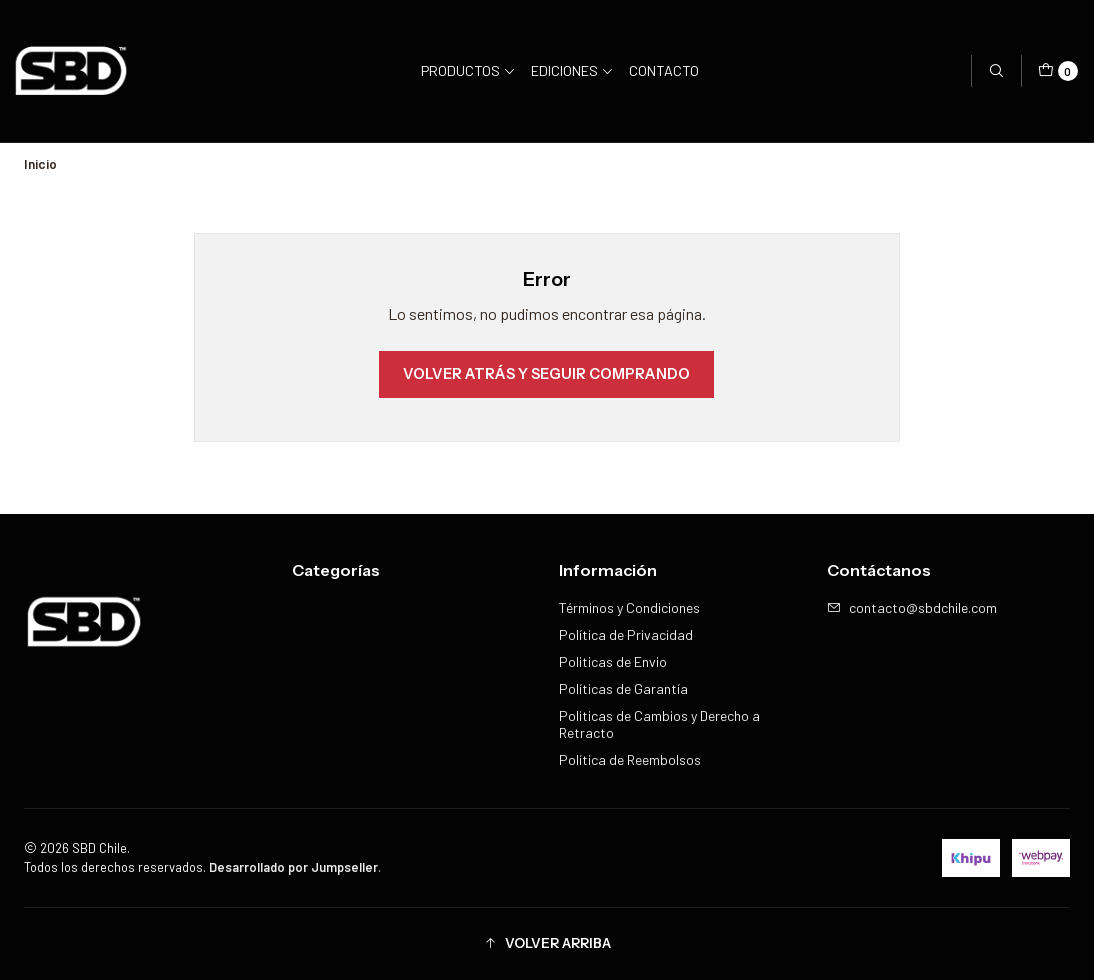 This screenshot has height=980, width=1094. Describe the element at coordinates (996, 71) in the screenshot. I see `[Buscar]` at that location.